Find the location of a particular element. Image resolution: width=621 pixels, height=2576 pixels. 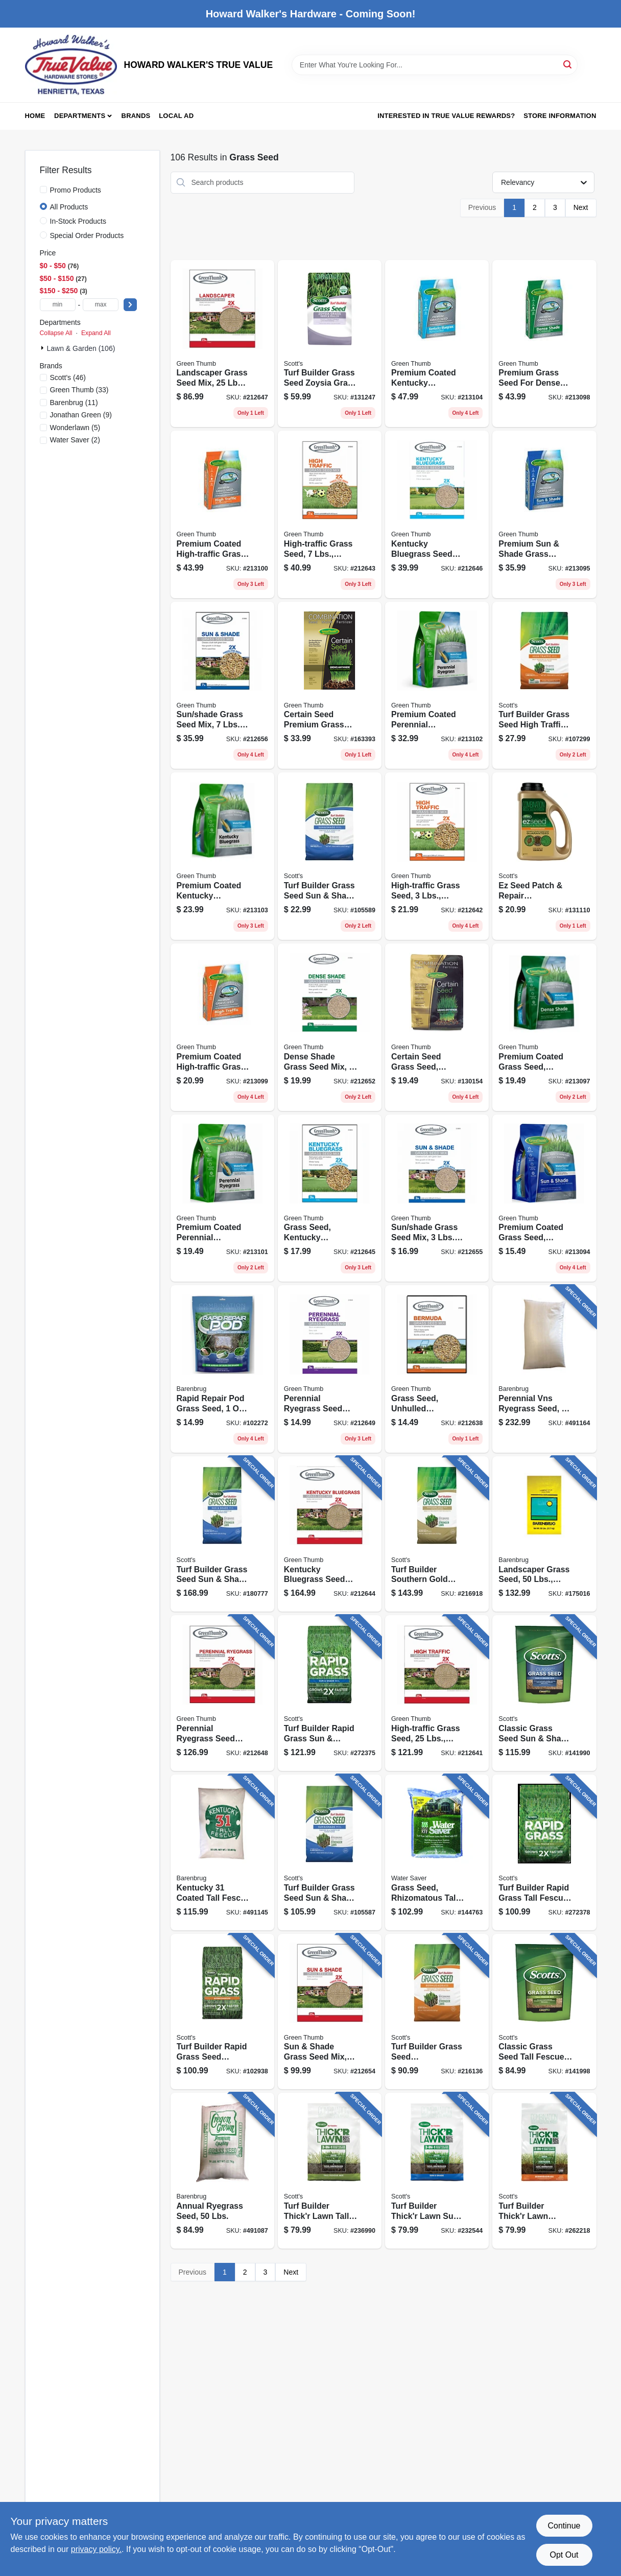

All Products is located at coordinates (69, 206).